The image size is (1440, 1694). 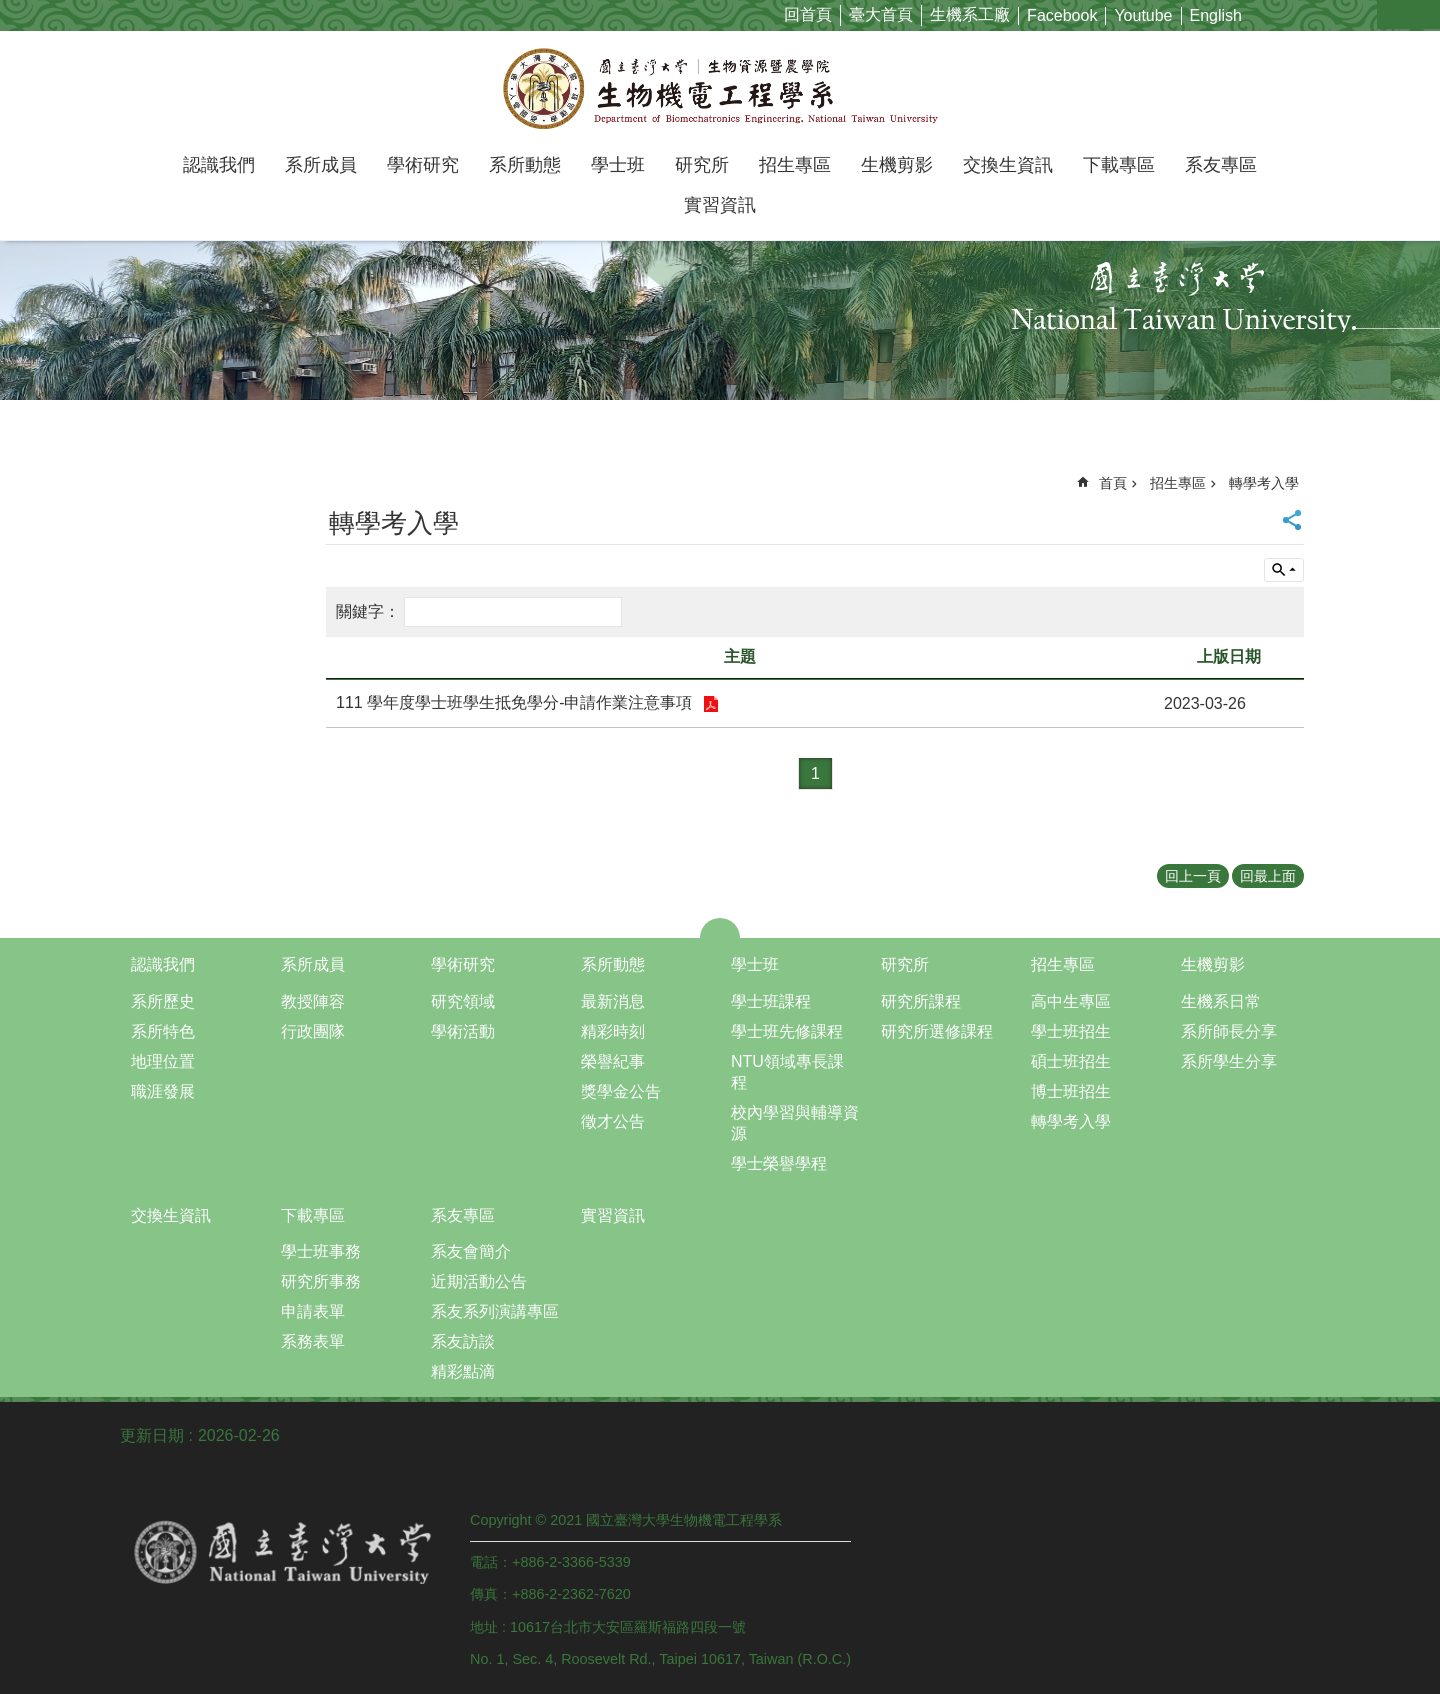 What do you see at coordinates (795, 165) in the screenshot?
I see `招生專區` at bounding box center [795, 165].